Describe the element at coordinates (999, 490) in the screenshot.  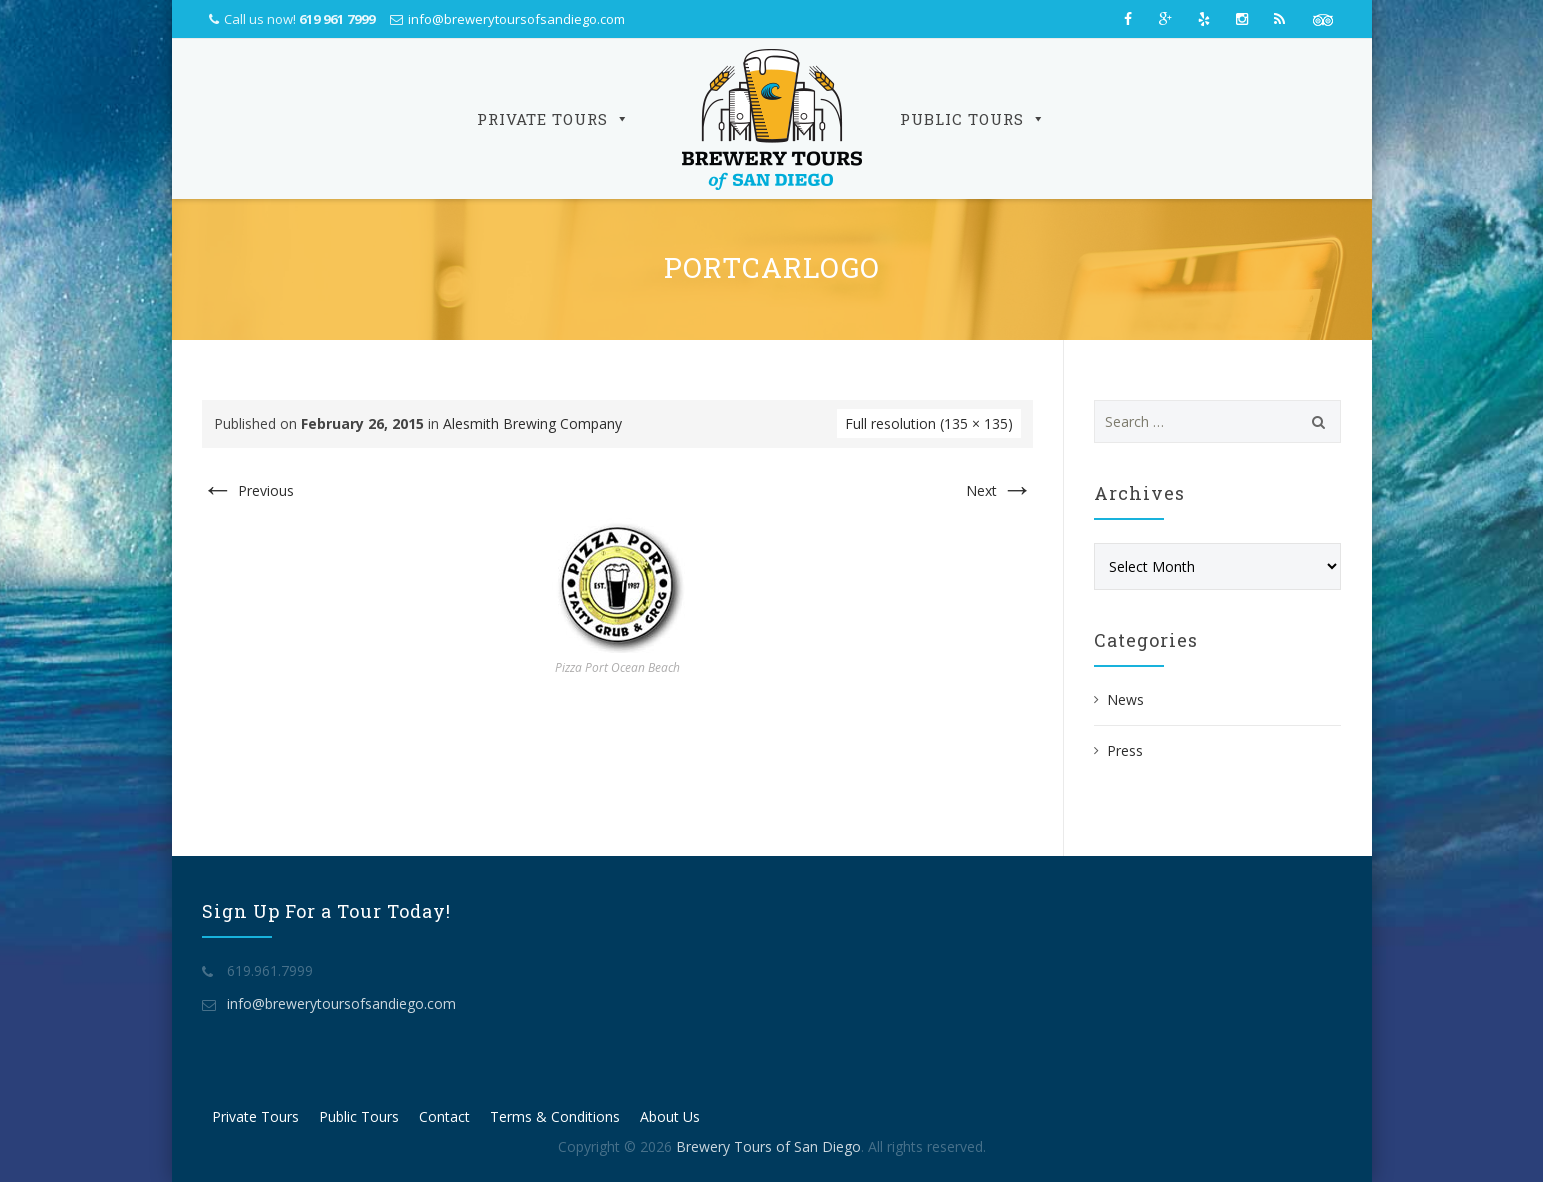
I see `Next` at that location.